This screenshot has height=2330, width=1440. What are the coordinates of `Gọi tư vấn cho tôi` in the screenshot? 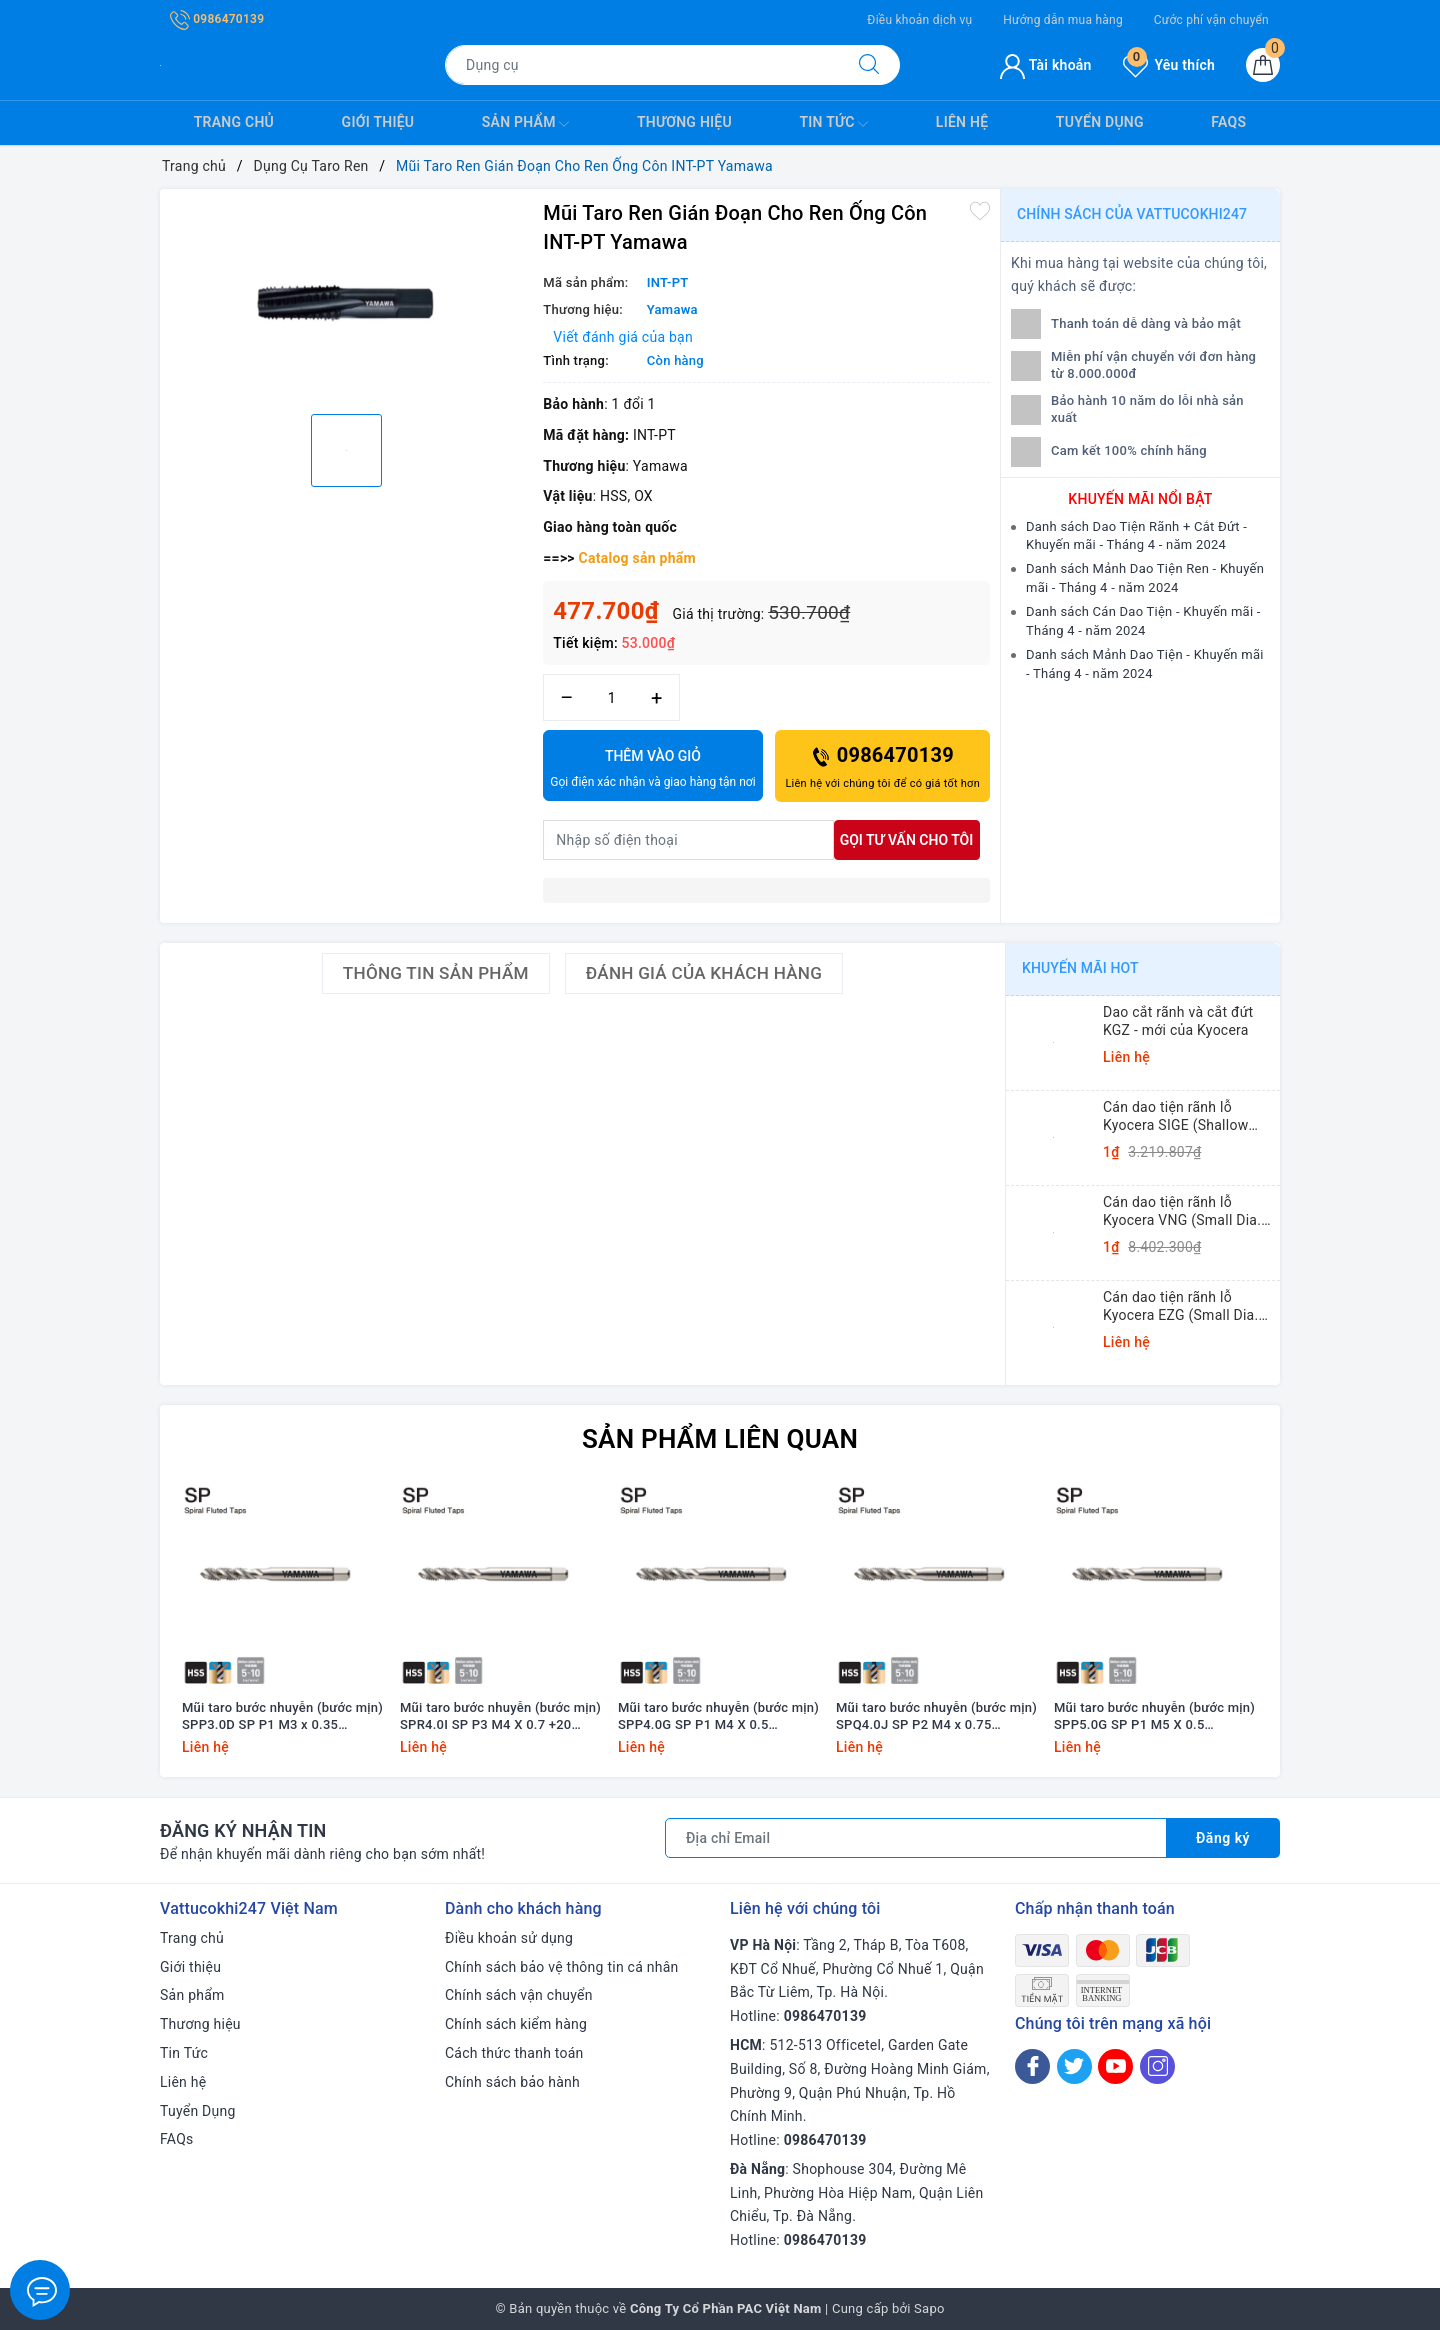 It's located at (907, 840).